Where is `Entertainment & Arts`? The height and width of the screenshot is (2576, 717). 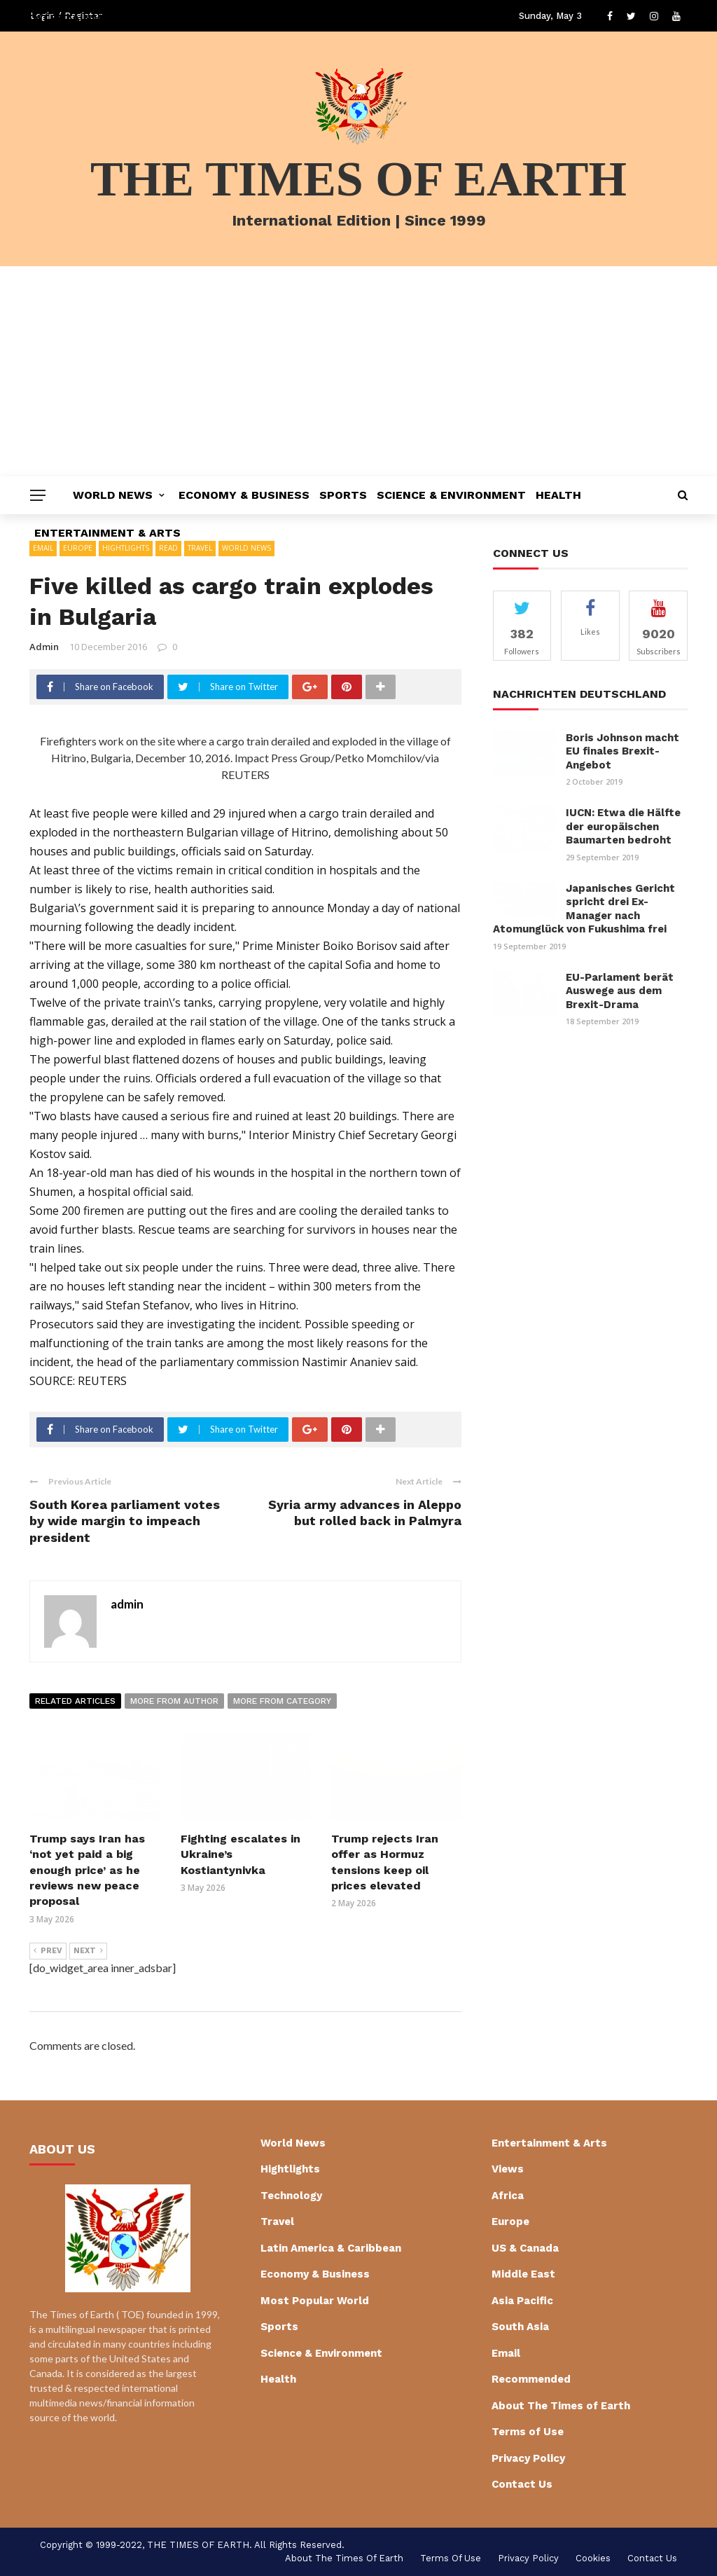
Entertainment & Arts is located at coordinates (107, 532).